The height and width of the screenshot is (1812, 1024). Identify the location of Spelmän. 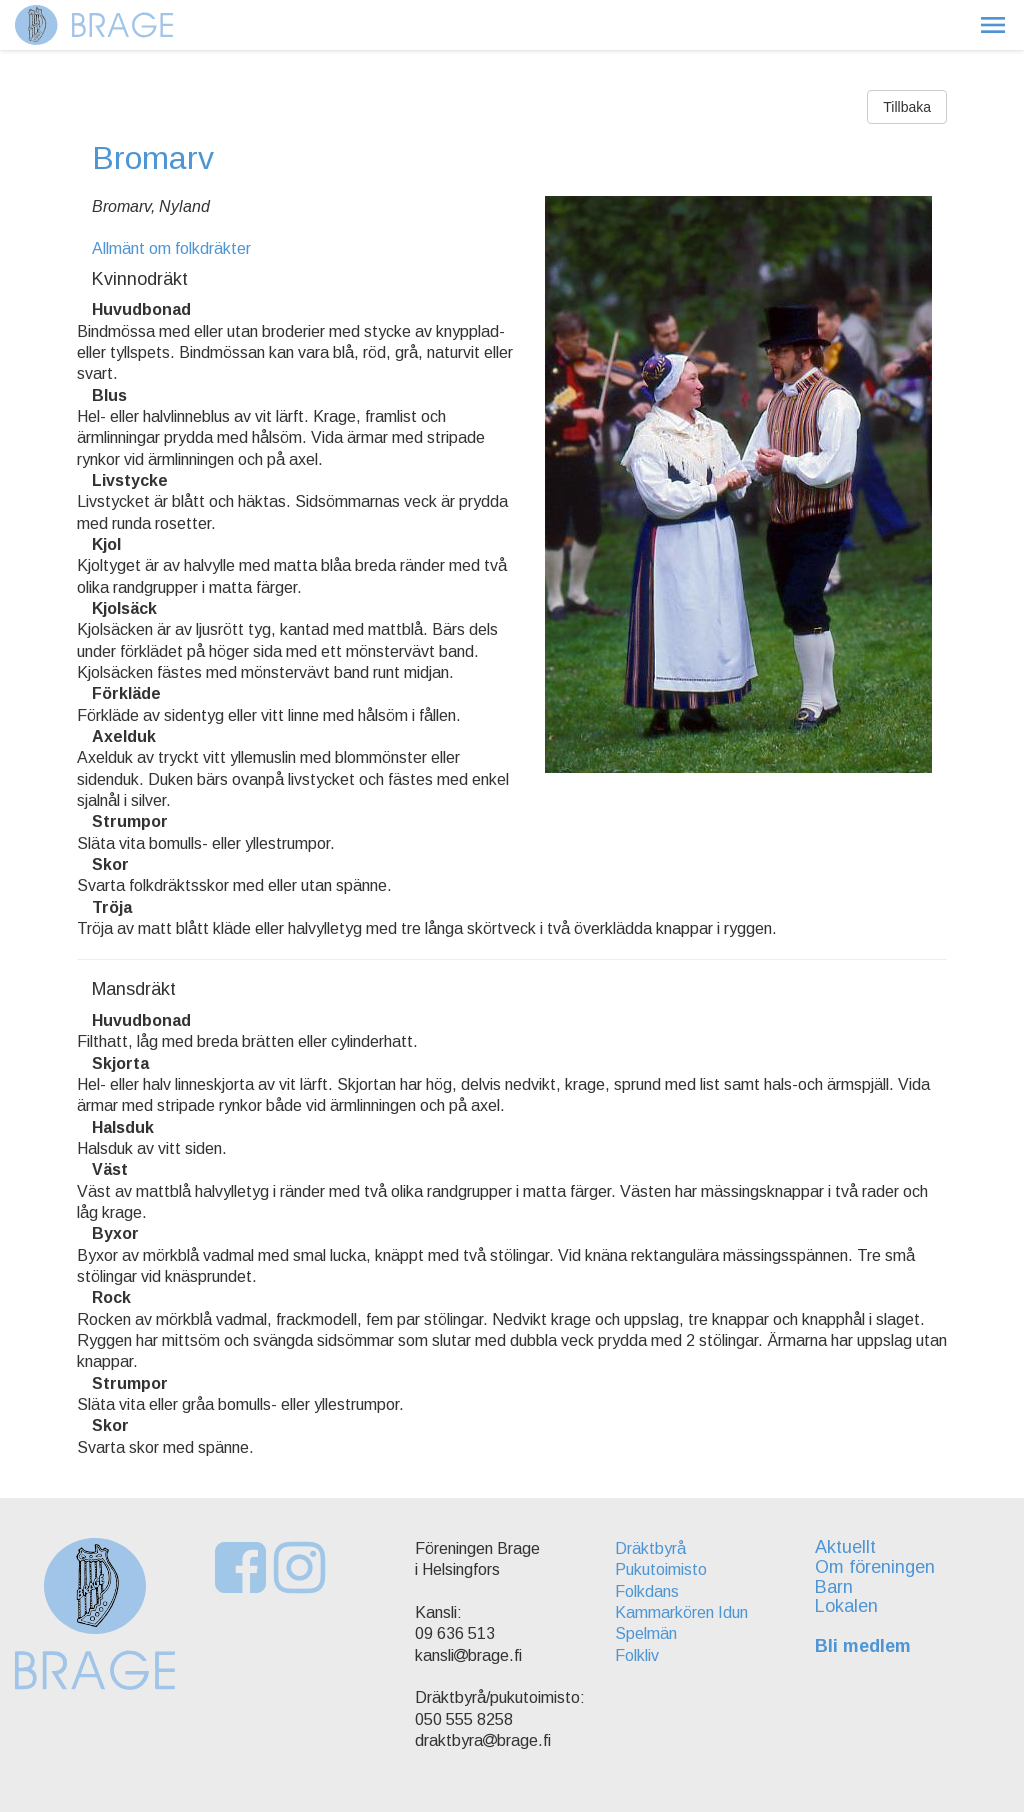
(646, 1633).